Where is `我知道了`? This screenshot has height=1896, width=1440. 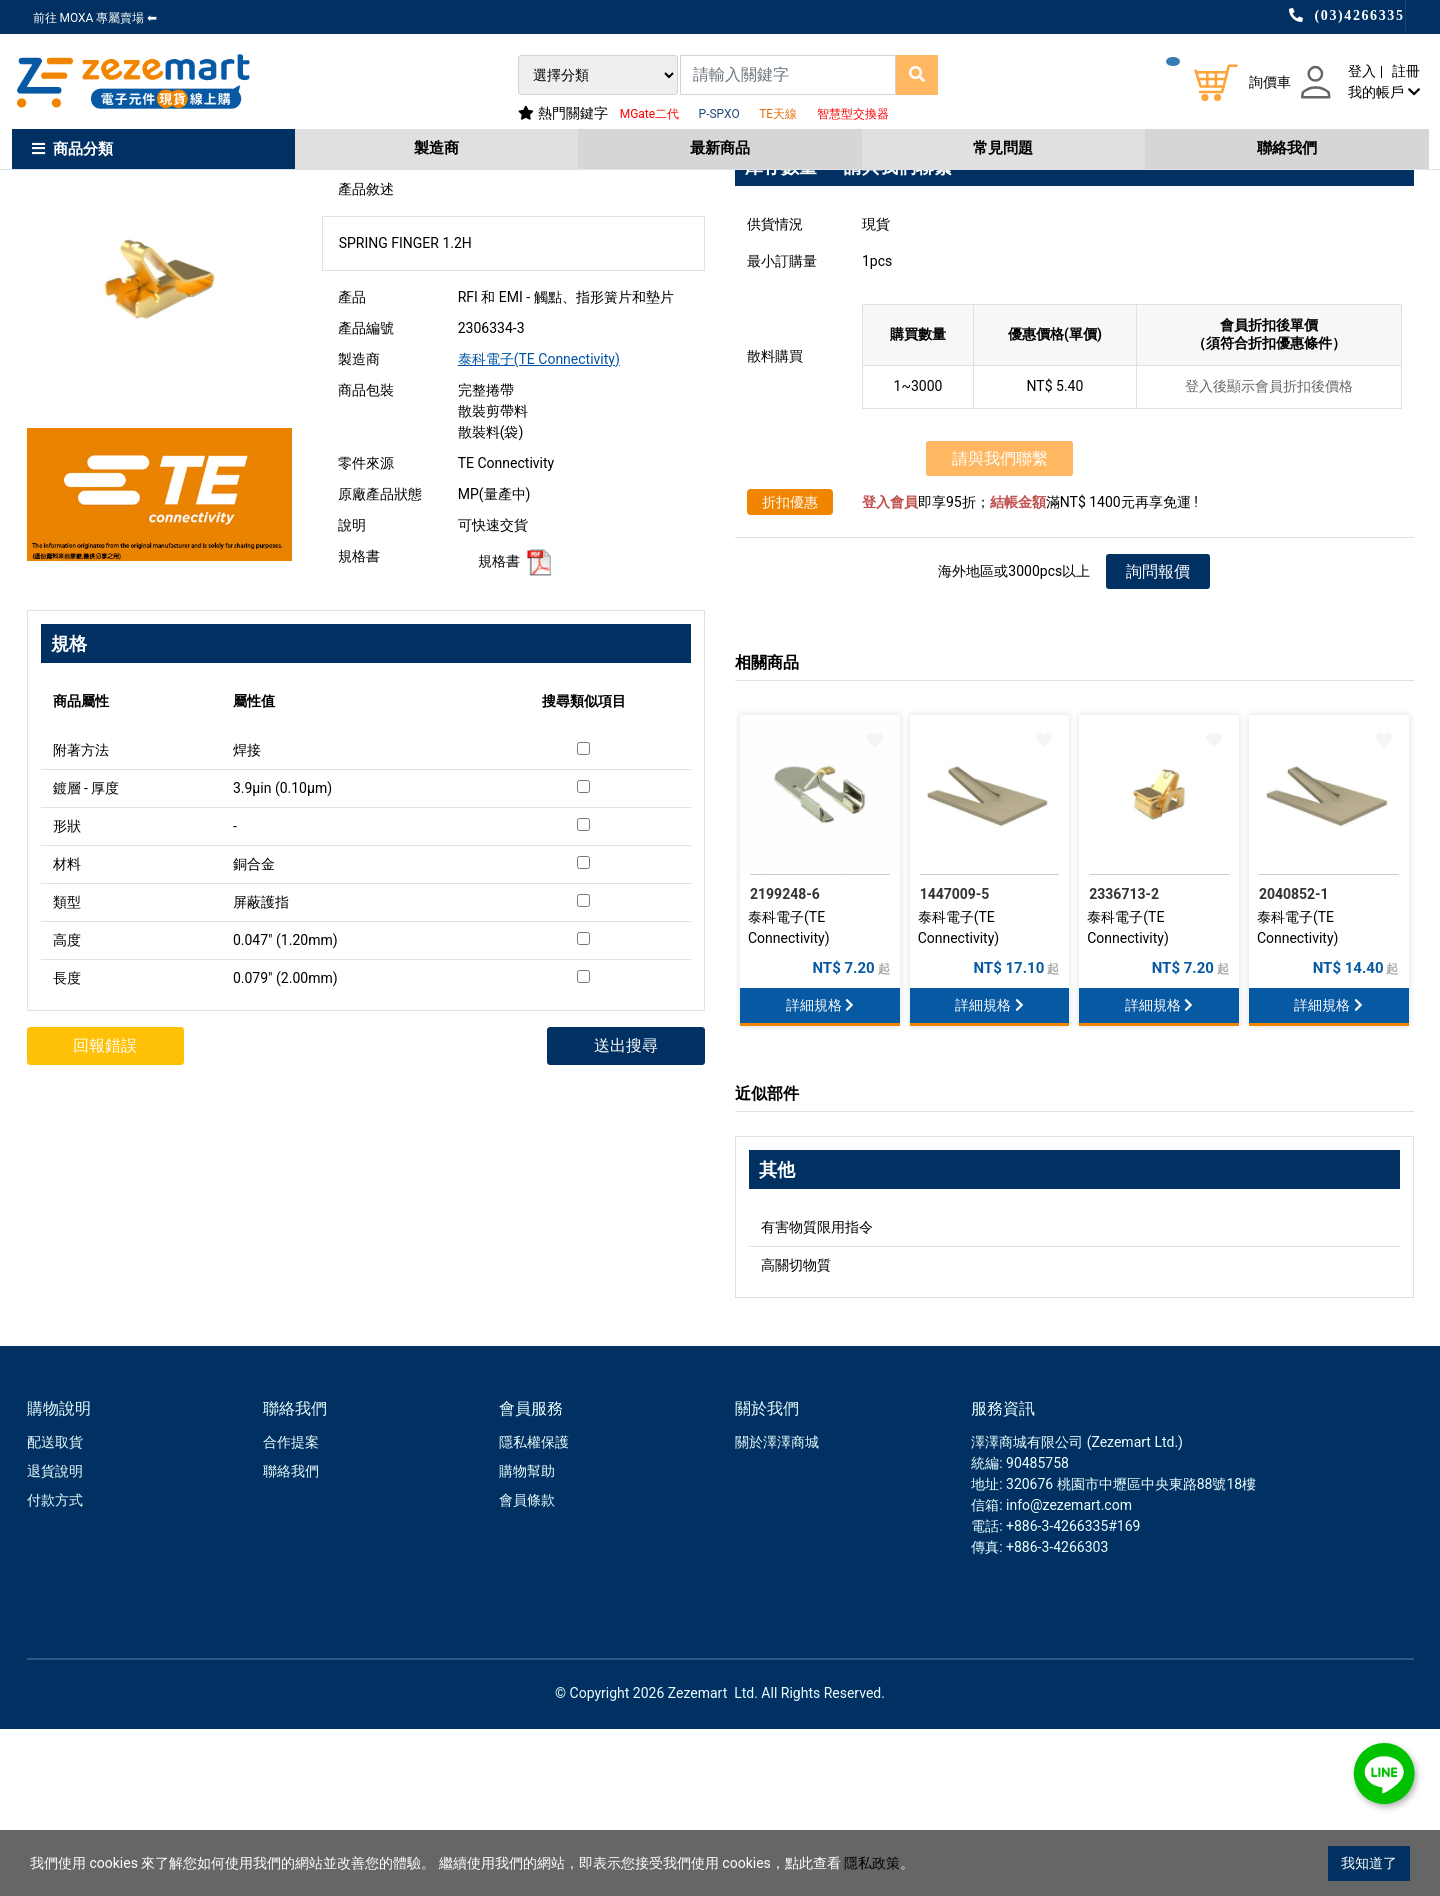 我知道了 is located at coordinates (1369, 1863).